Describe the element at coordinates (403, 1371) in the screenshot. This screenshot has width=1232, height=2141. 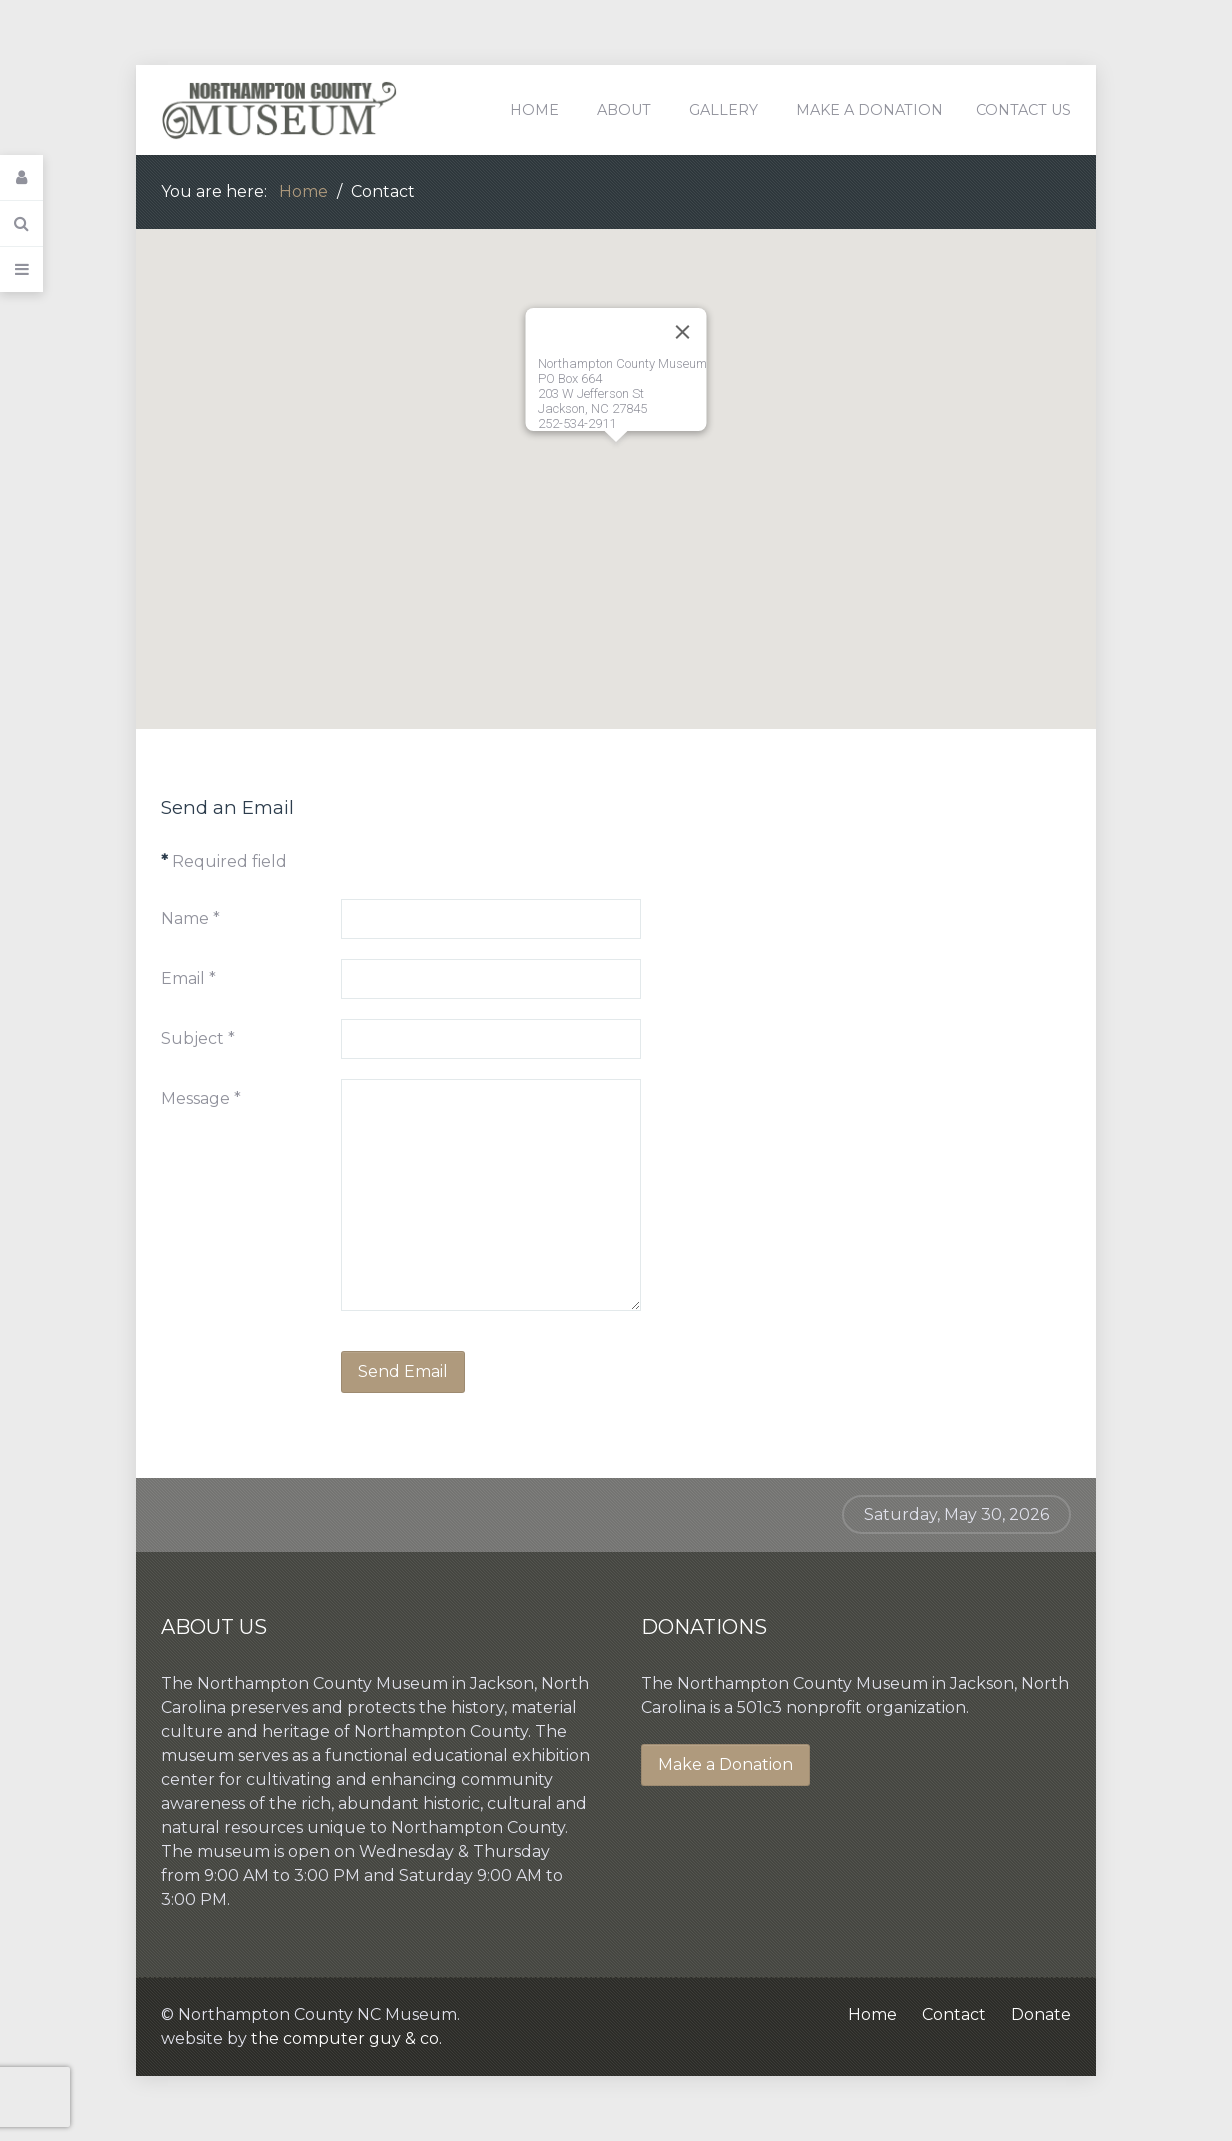
I see `Send Email` at that location.